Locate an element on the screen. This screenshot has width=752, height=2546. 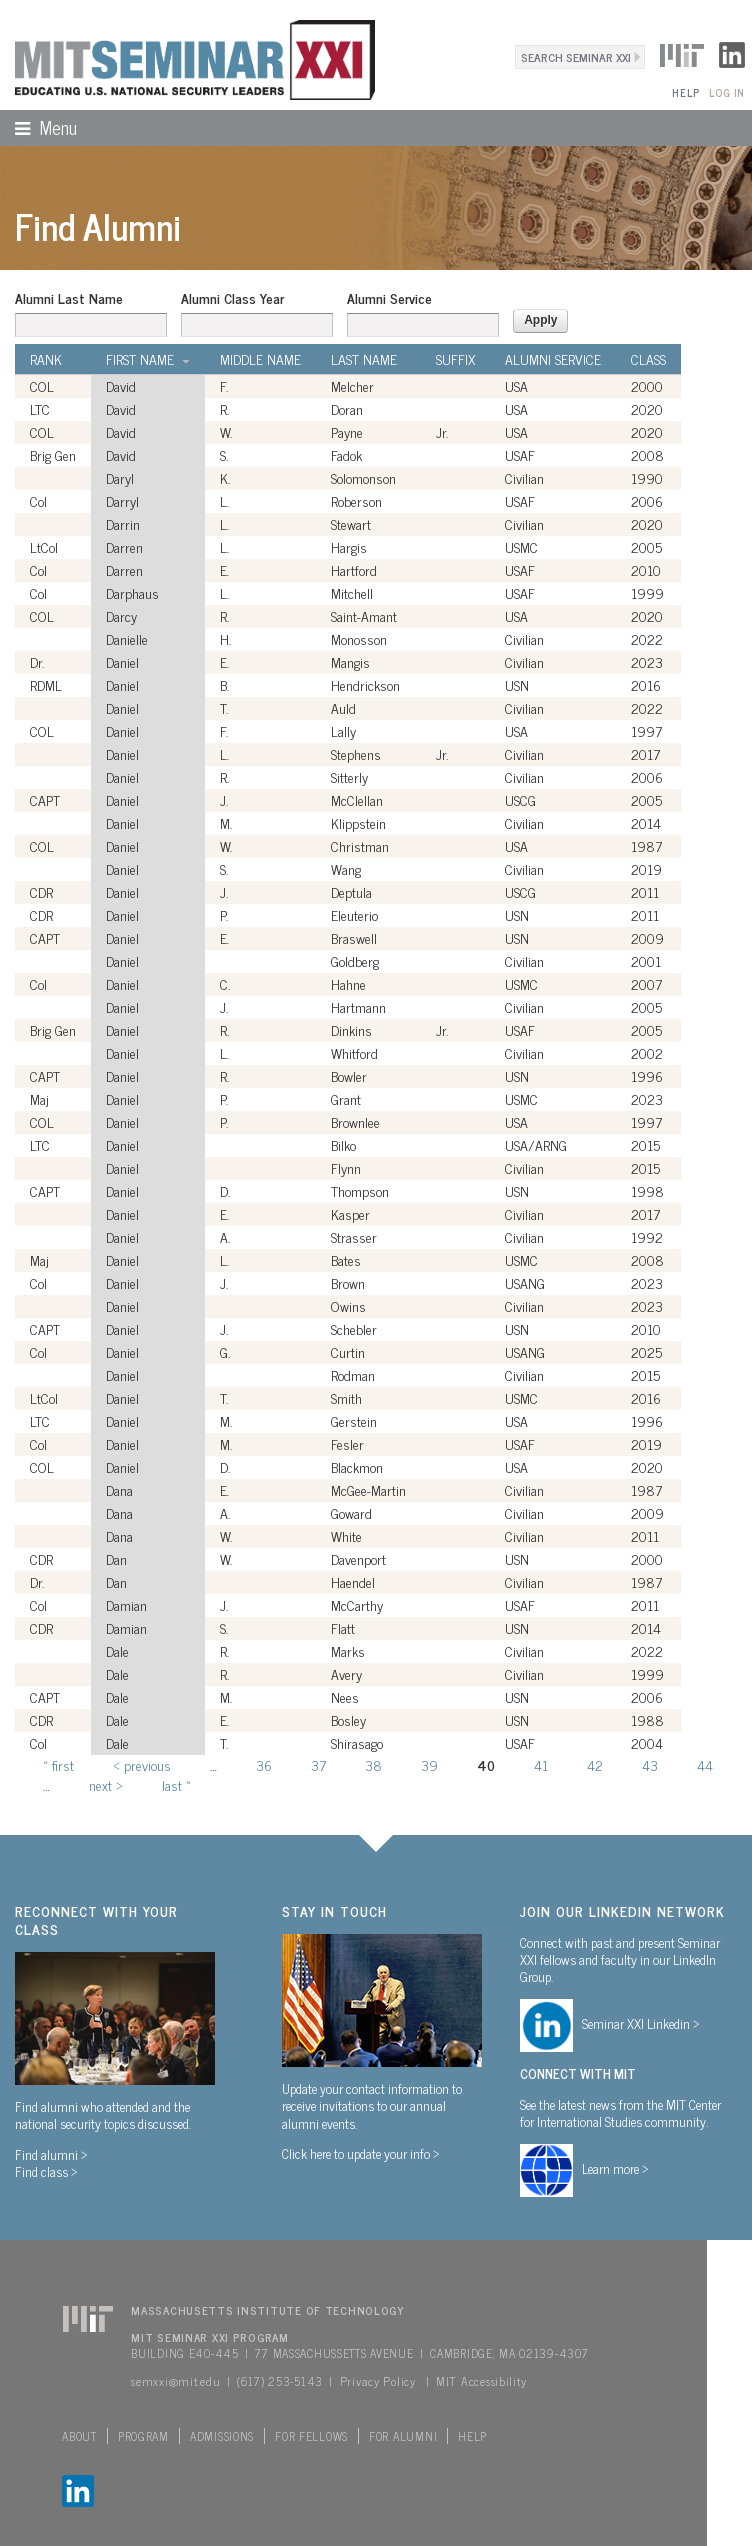
About is located at coordinates (79, 2436).